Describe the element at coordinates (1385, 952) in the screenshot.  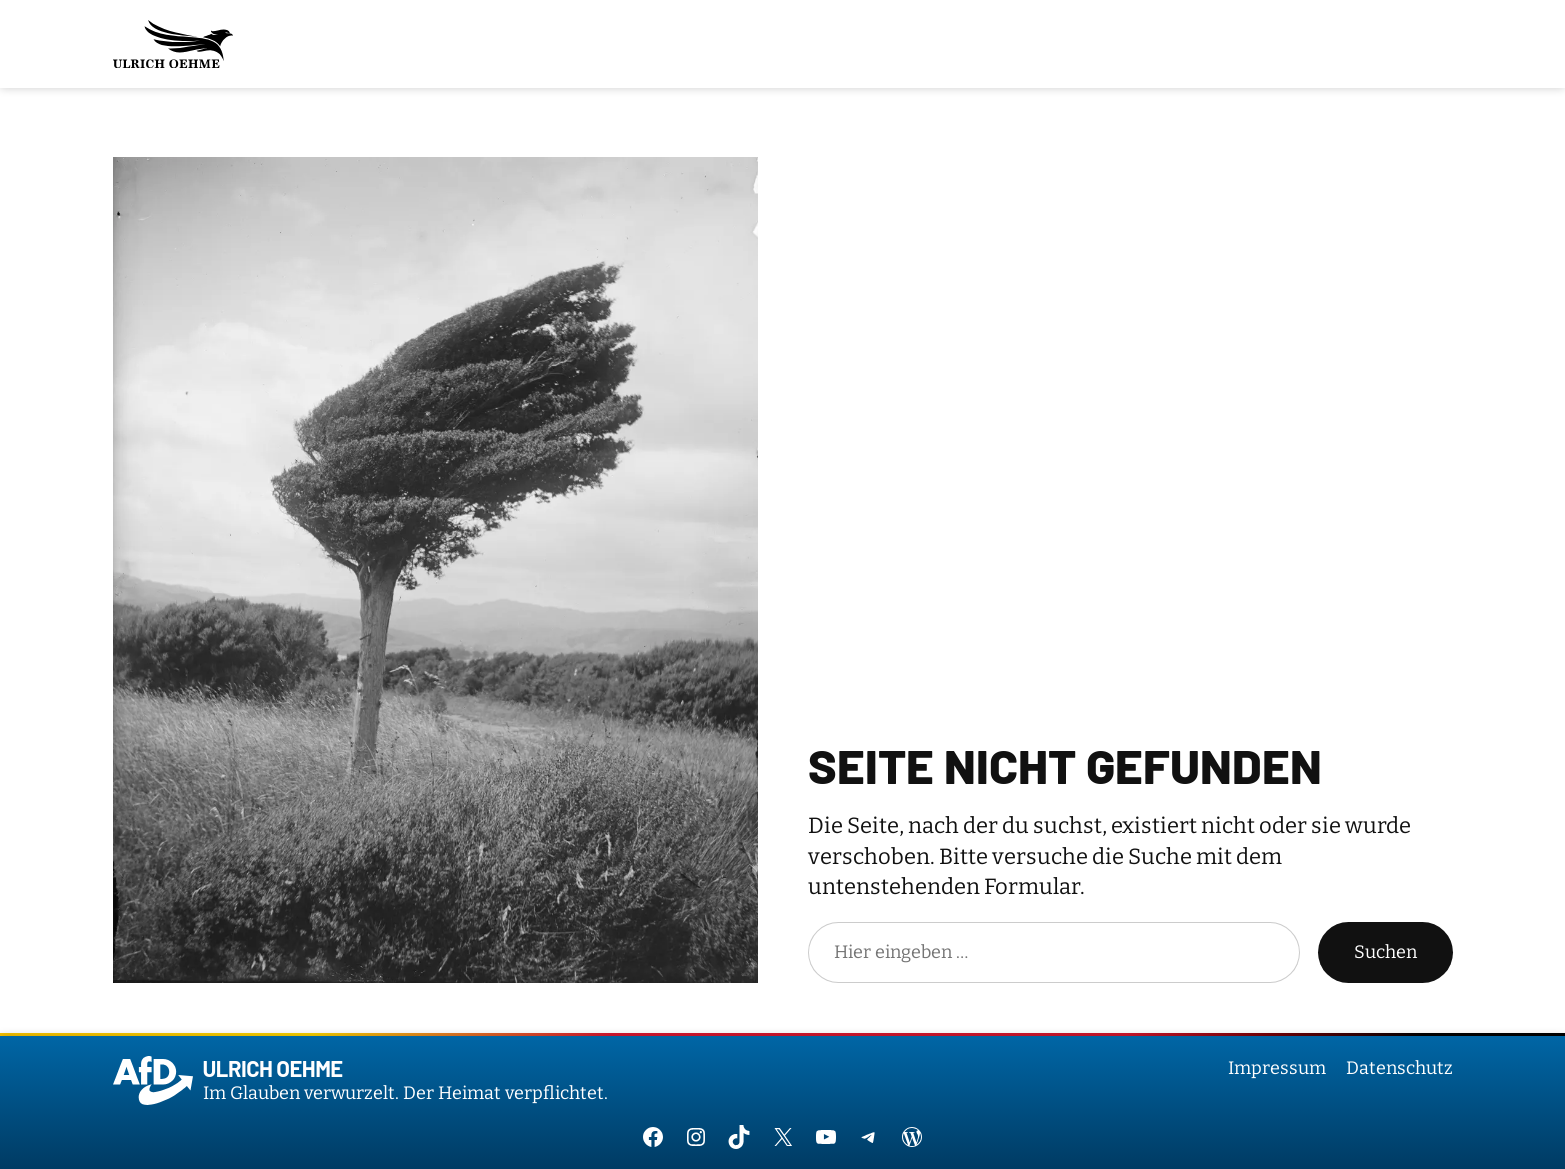
I see `Suchen` at that location.